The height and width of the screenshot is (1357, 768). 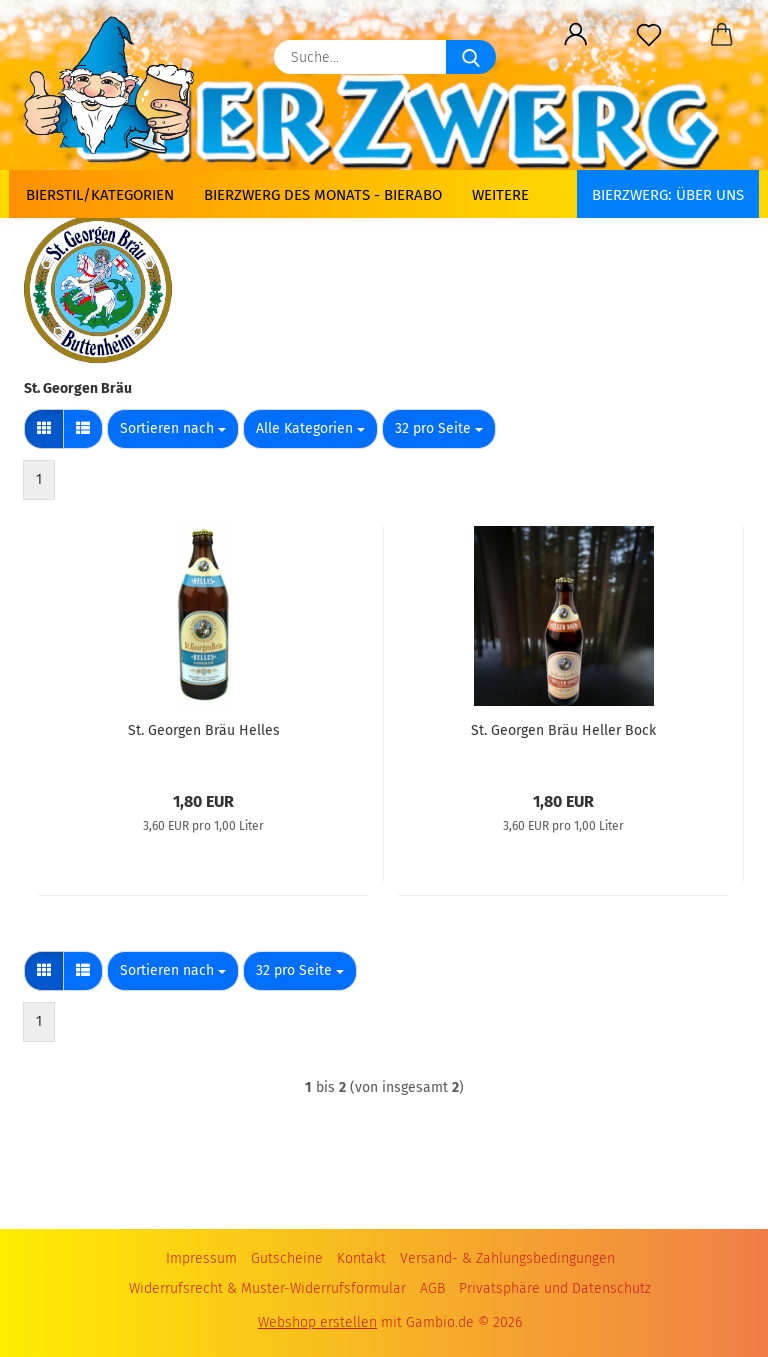 What do you see at coordinates (668, 195) in the screenshot?
I see `BIERZWERG: Über uns` at bounding box center [668, 195].